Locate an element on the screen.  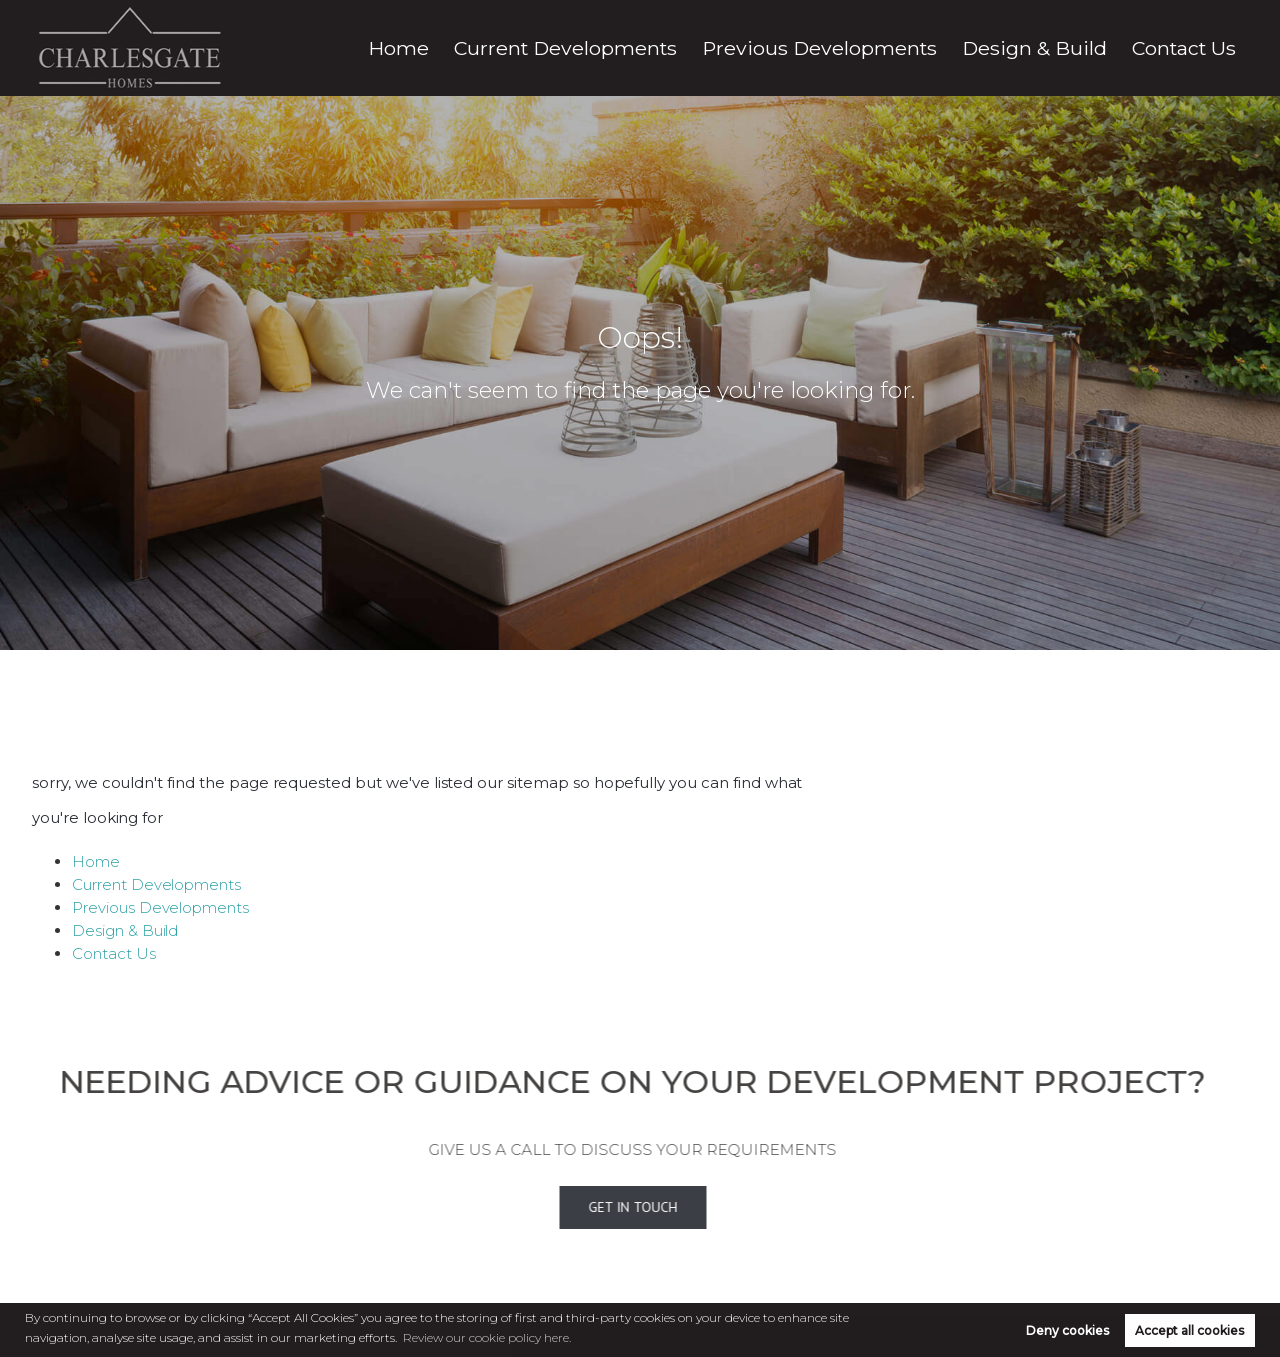
Accept all cookies [button] is located at coordinates (1189, 1330).